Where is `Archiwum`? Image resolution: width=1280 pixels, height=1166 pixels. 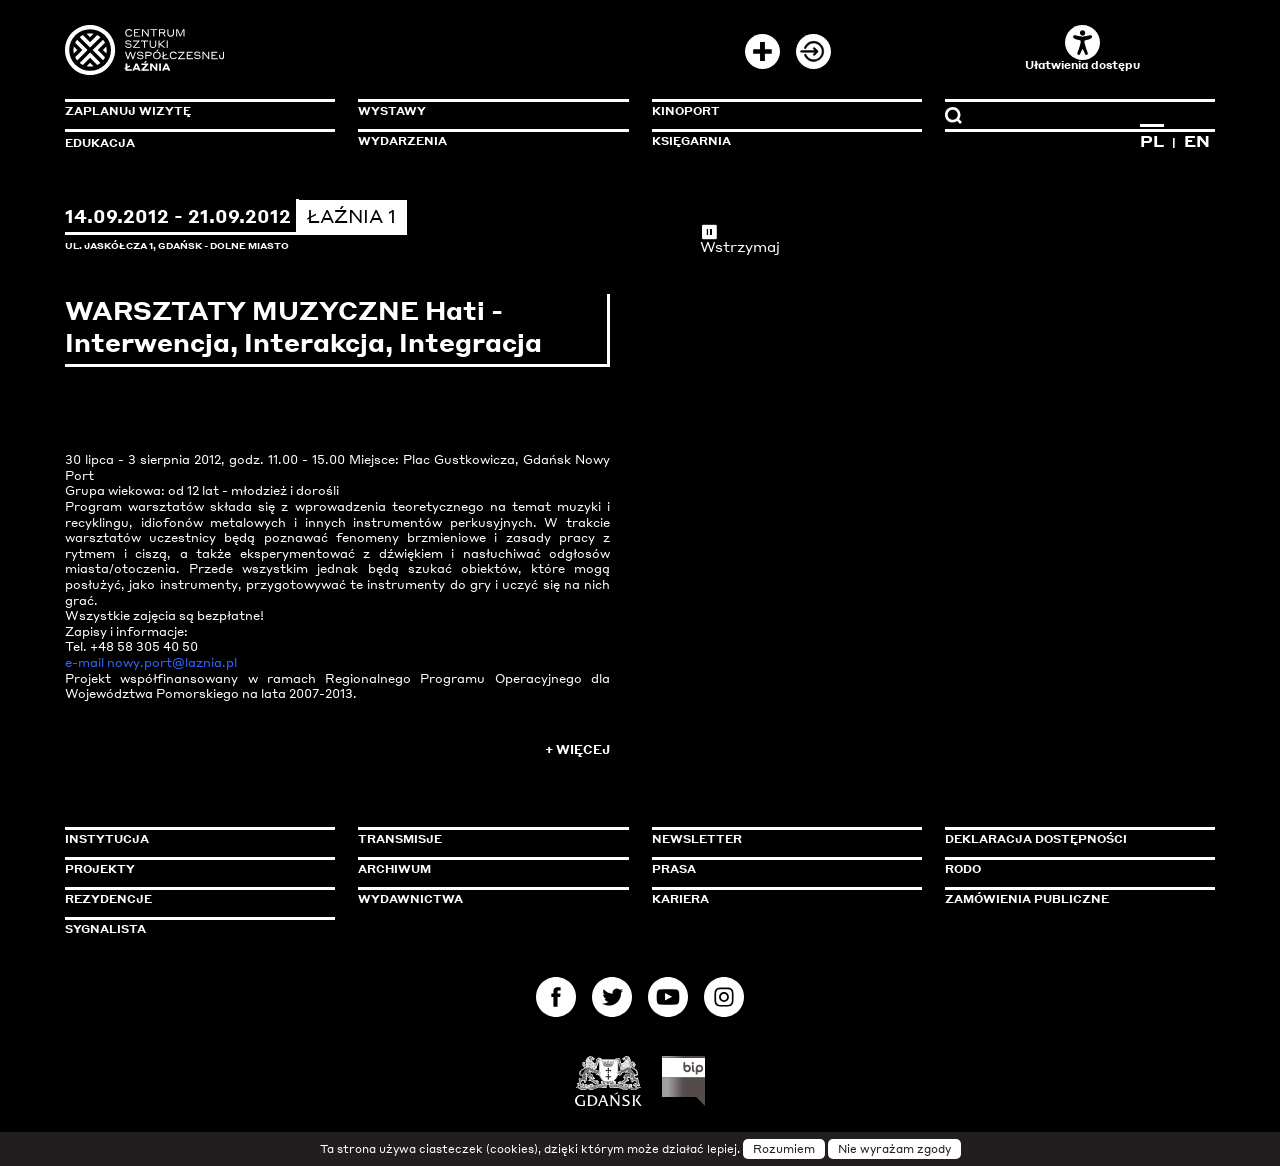 Archiwum is located at coordinates (394, 869).